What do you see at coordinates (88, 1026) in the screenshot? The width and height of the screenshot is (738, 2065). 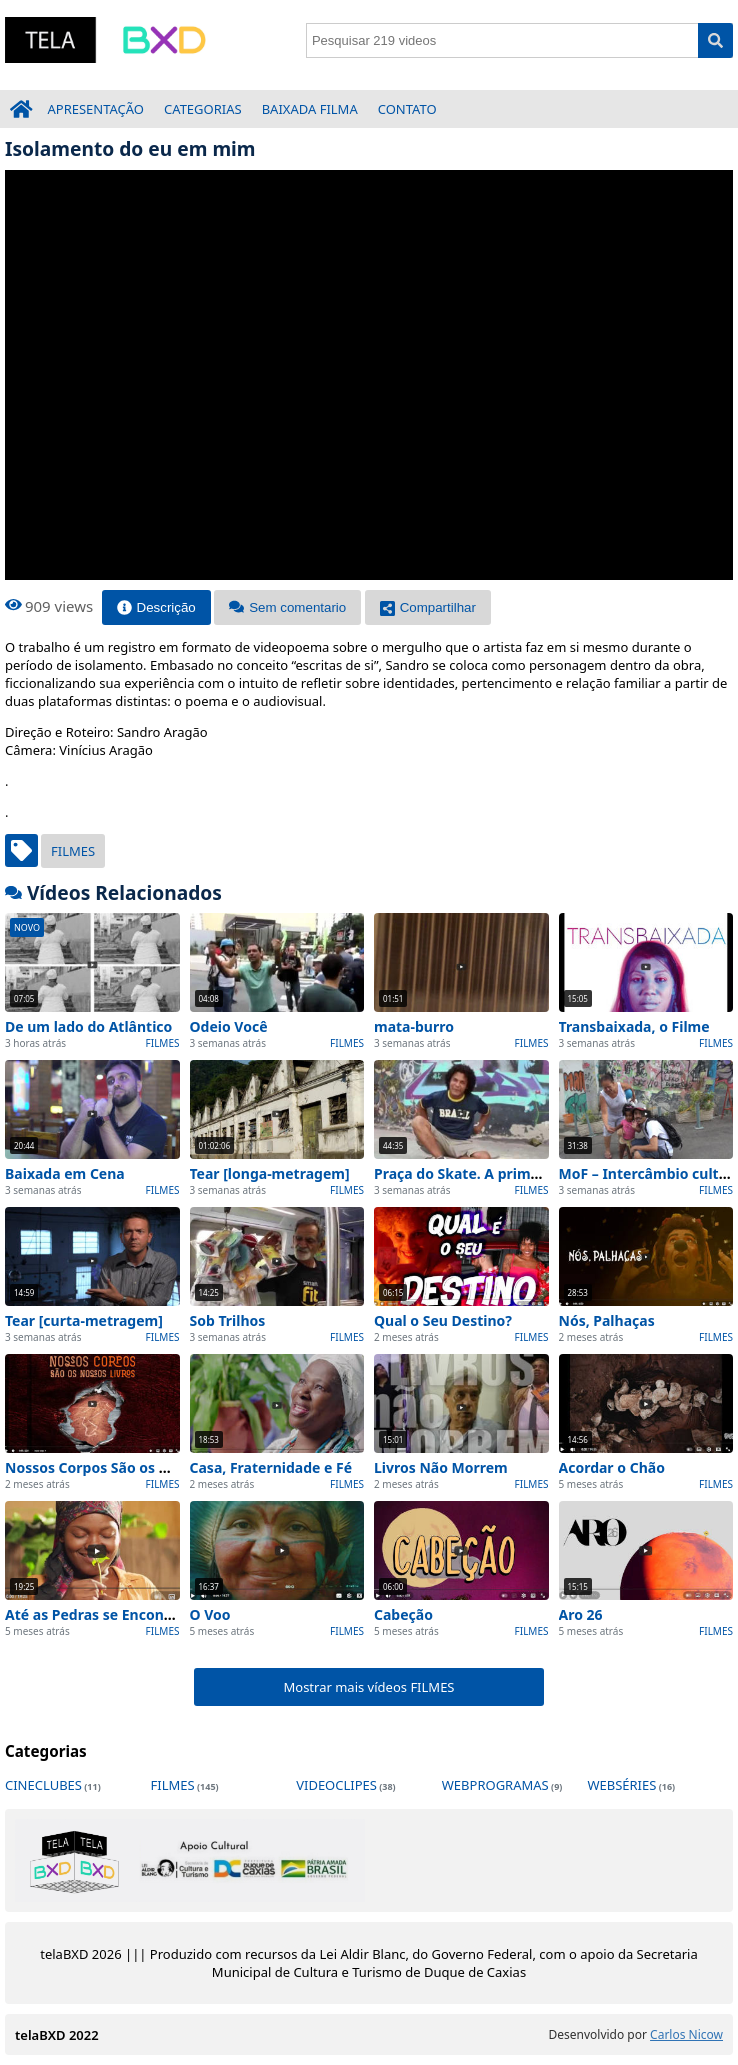 I see `De um lado do Atlântico` at bounding box center [88, 1026].